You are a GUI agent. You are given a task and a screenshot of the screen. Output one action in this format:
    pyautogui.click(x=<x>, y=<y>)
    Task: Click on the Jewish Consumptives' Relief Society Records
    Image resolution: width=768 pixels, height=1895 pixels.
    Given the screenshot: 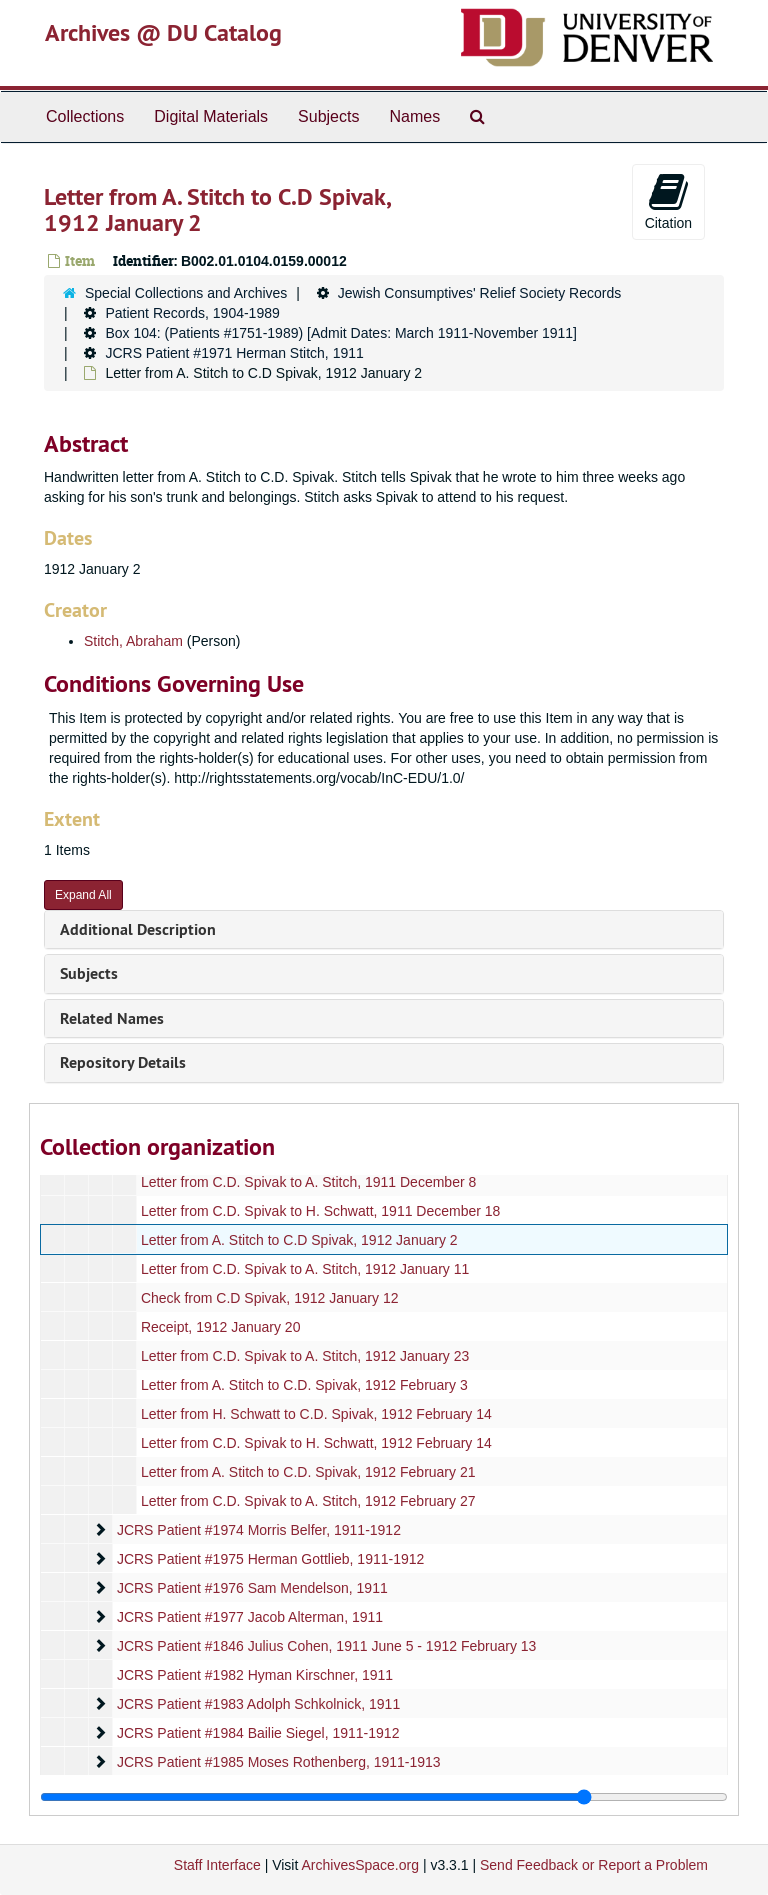 What is the action you would take?
    pyautogui.click(x=480, y=293)
    